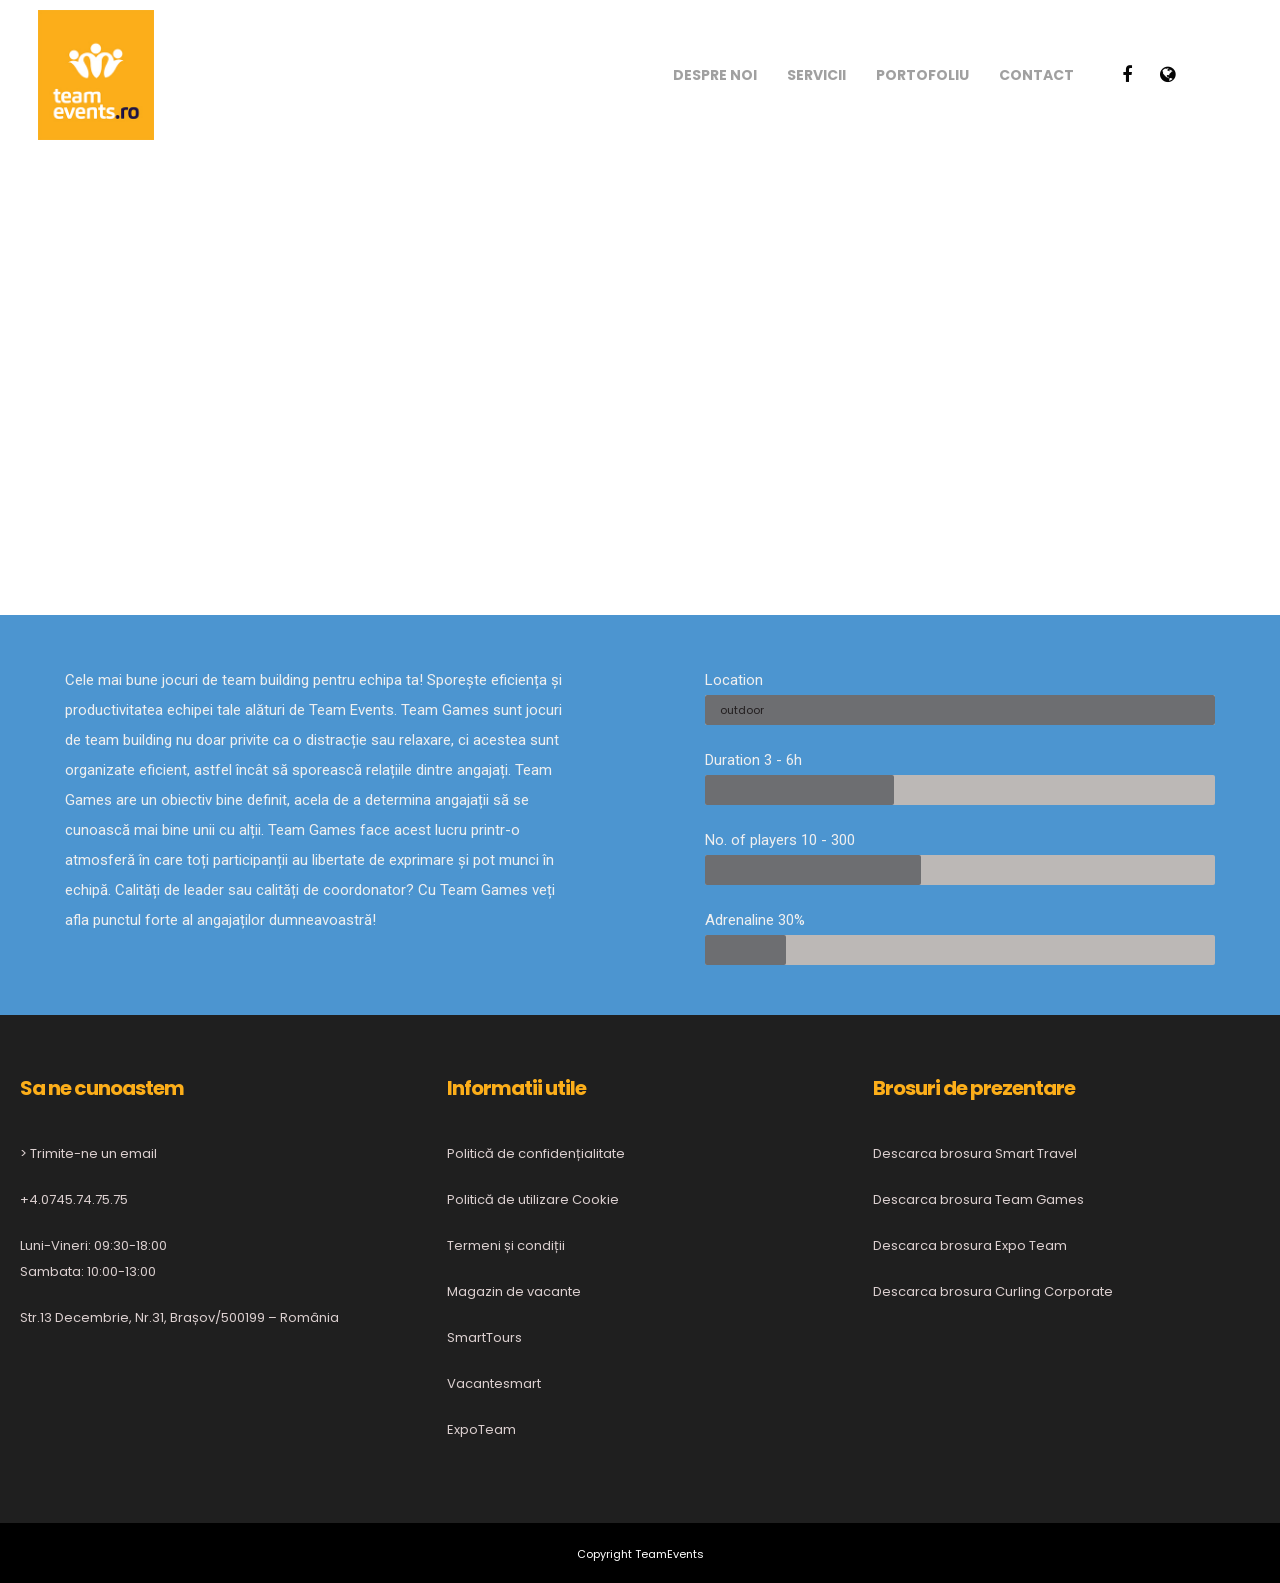  What do you see at coordinates (506, 1245) in the screenshot?
I see `Termeni și condiții` at bounding box center [506, 1245].